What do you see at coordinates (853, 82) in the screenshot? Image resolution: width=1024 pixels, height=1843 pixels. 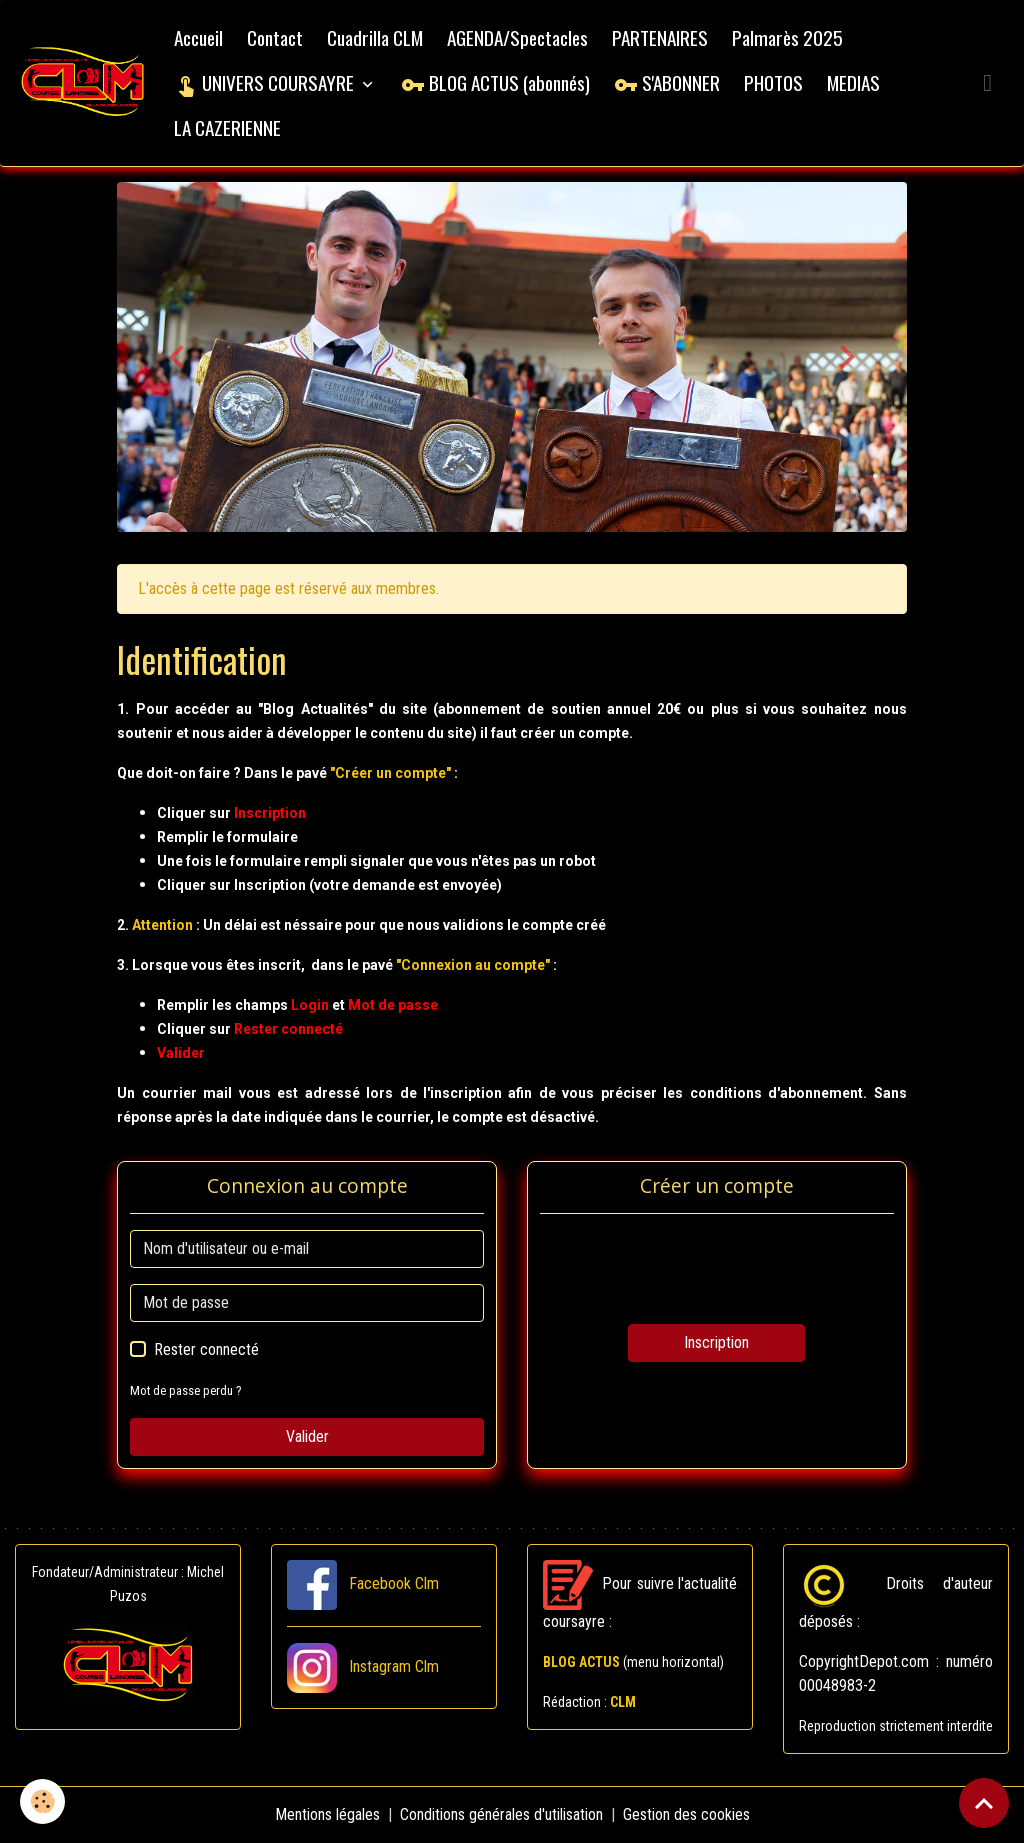 I see `MEDIAS` at bounding box center [853, 82].